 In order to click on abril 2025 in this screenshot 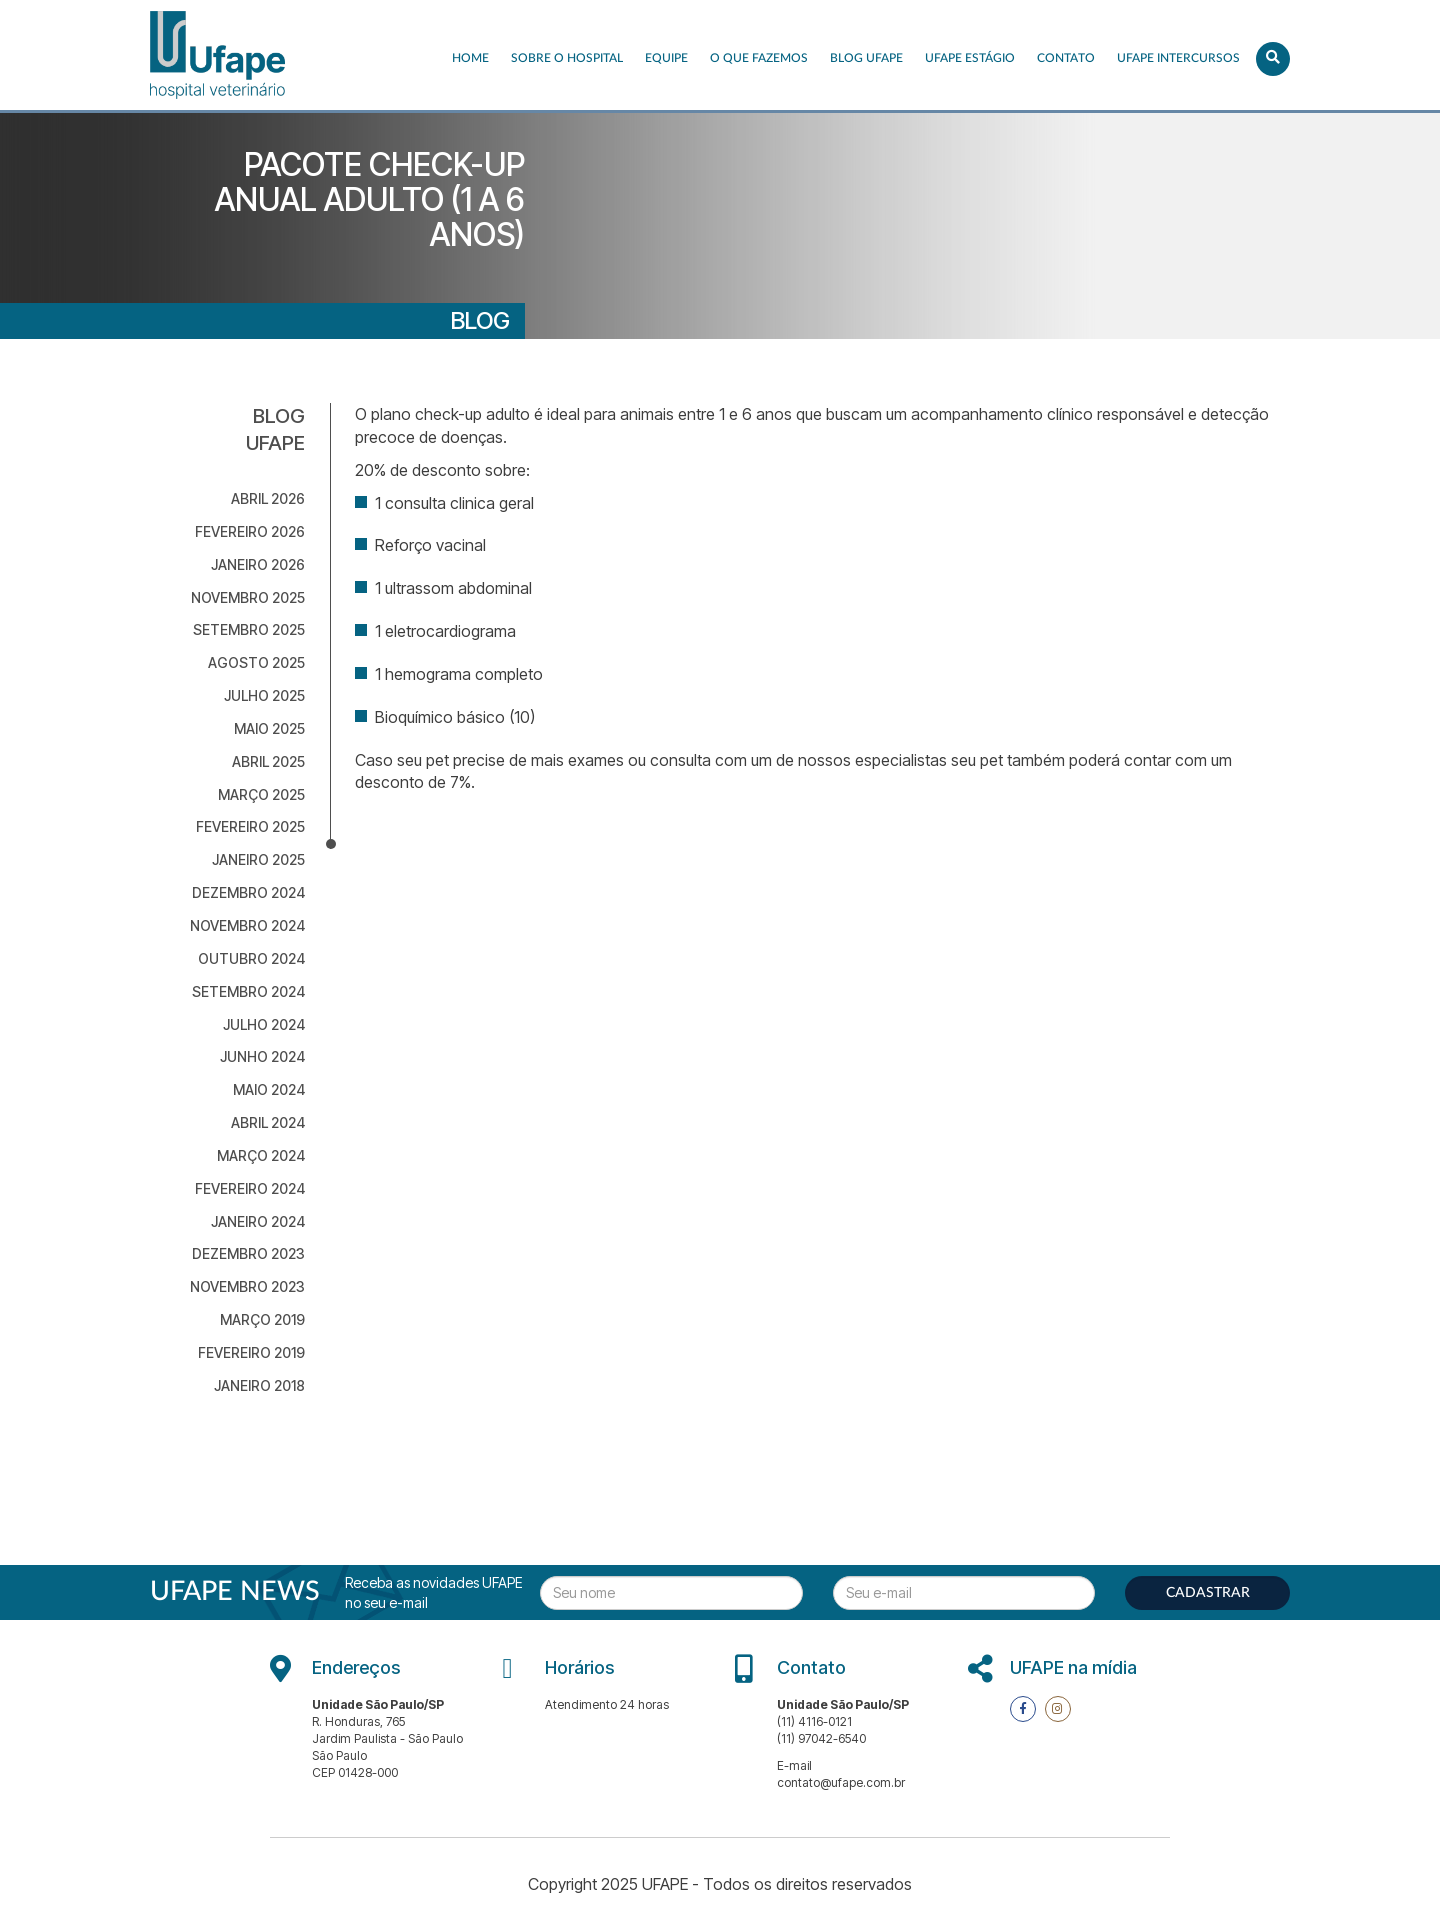, I will do `click(268, 761)`.